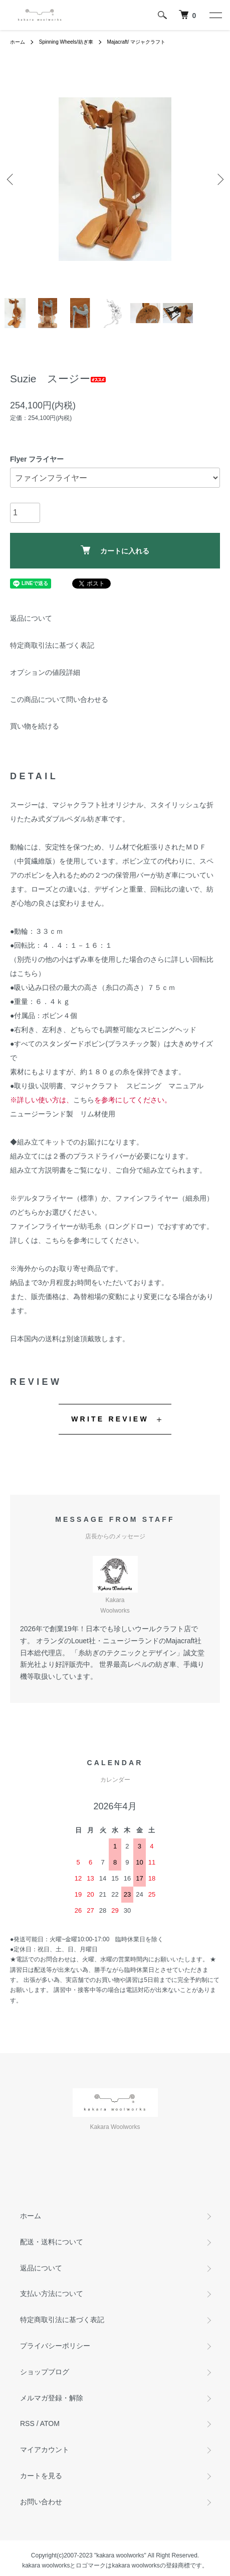 The height and width of the screenshot is (2576, 230). I want to click on Previous, so click(11, 179).